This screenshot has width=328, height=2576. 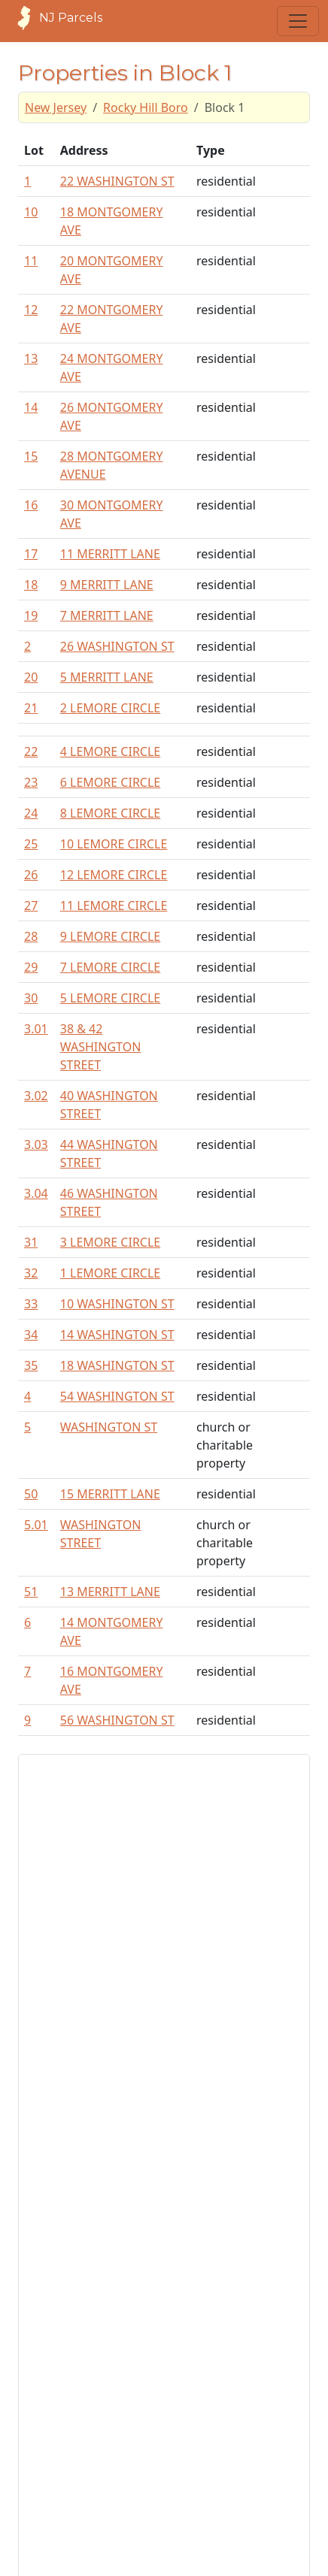 I want to click on 35, so click(x=31, y=1365).